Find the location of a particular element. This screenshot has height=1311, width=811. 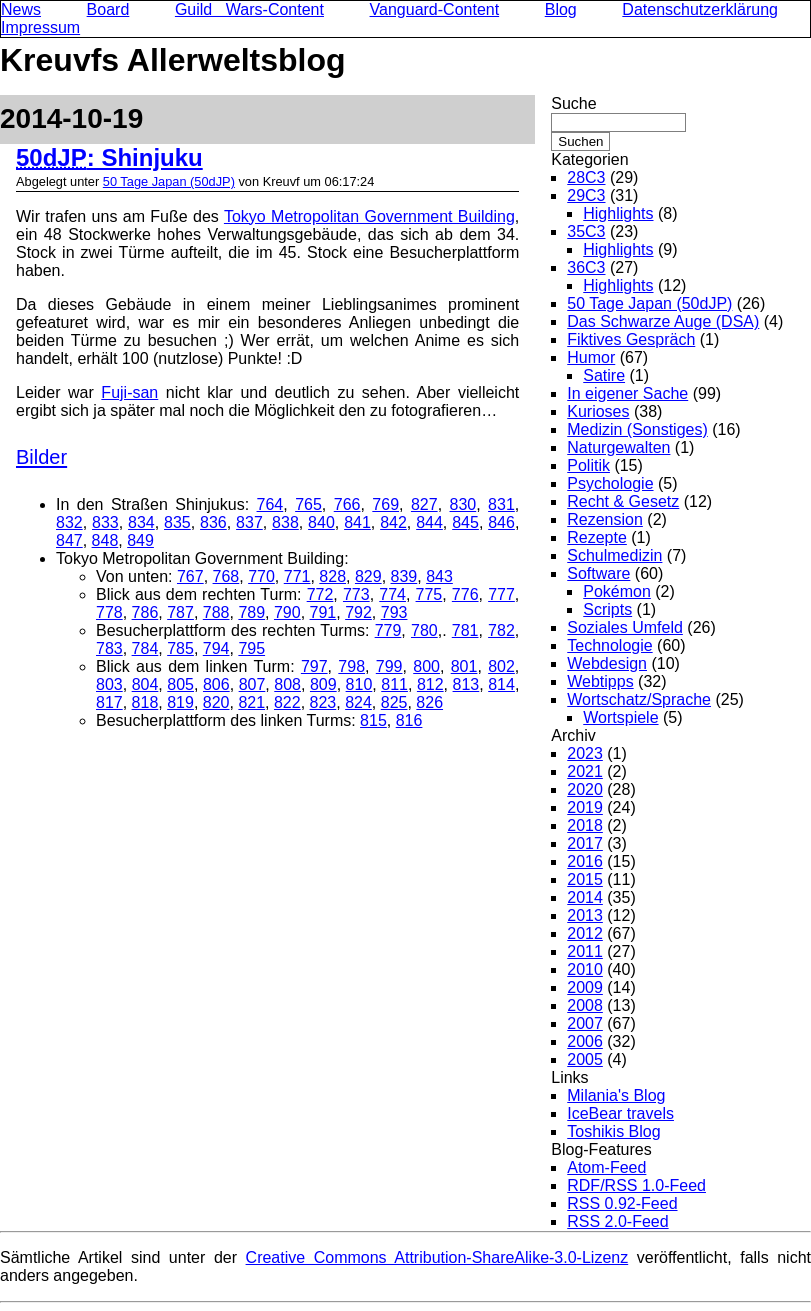

841 is located at coordinates (357, 522).